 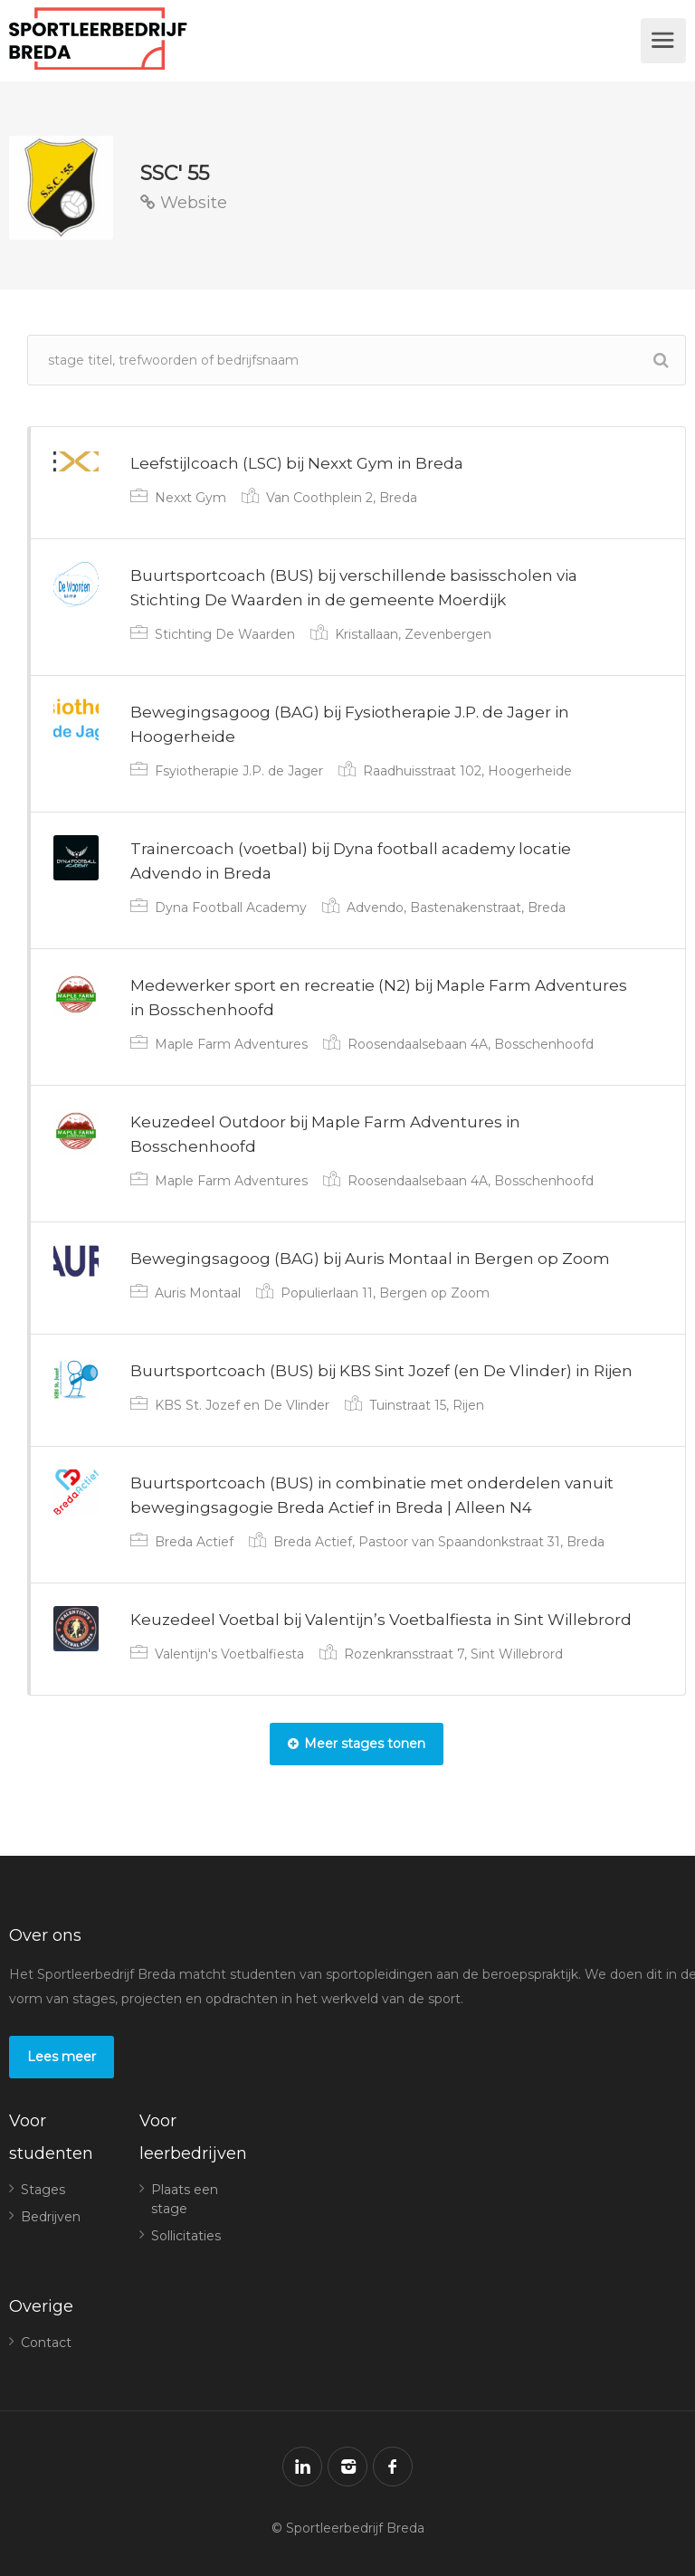 I want to click on Contact, so click(x=46, y=2342).